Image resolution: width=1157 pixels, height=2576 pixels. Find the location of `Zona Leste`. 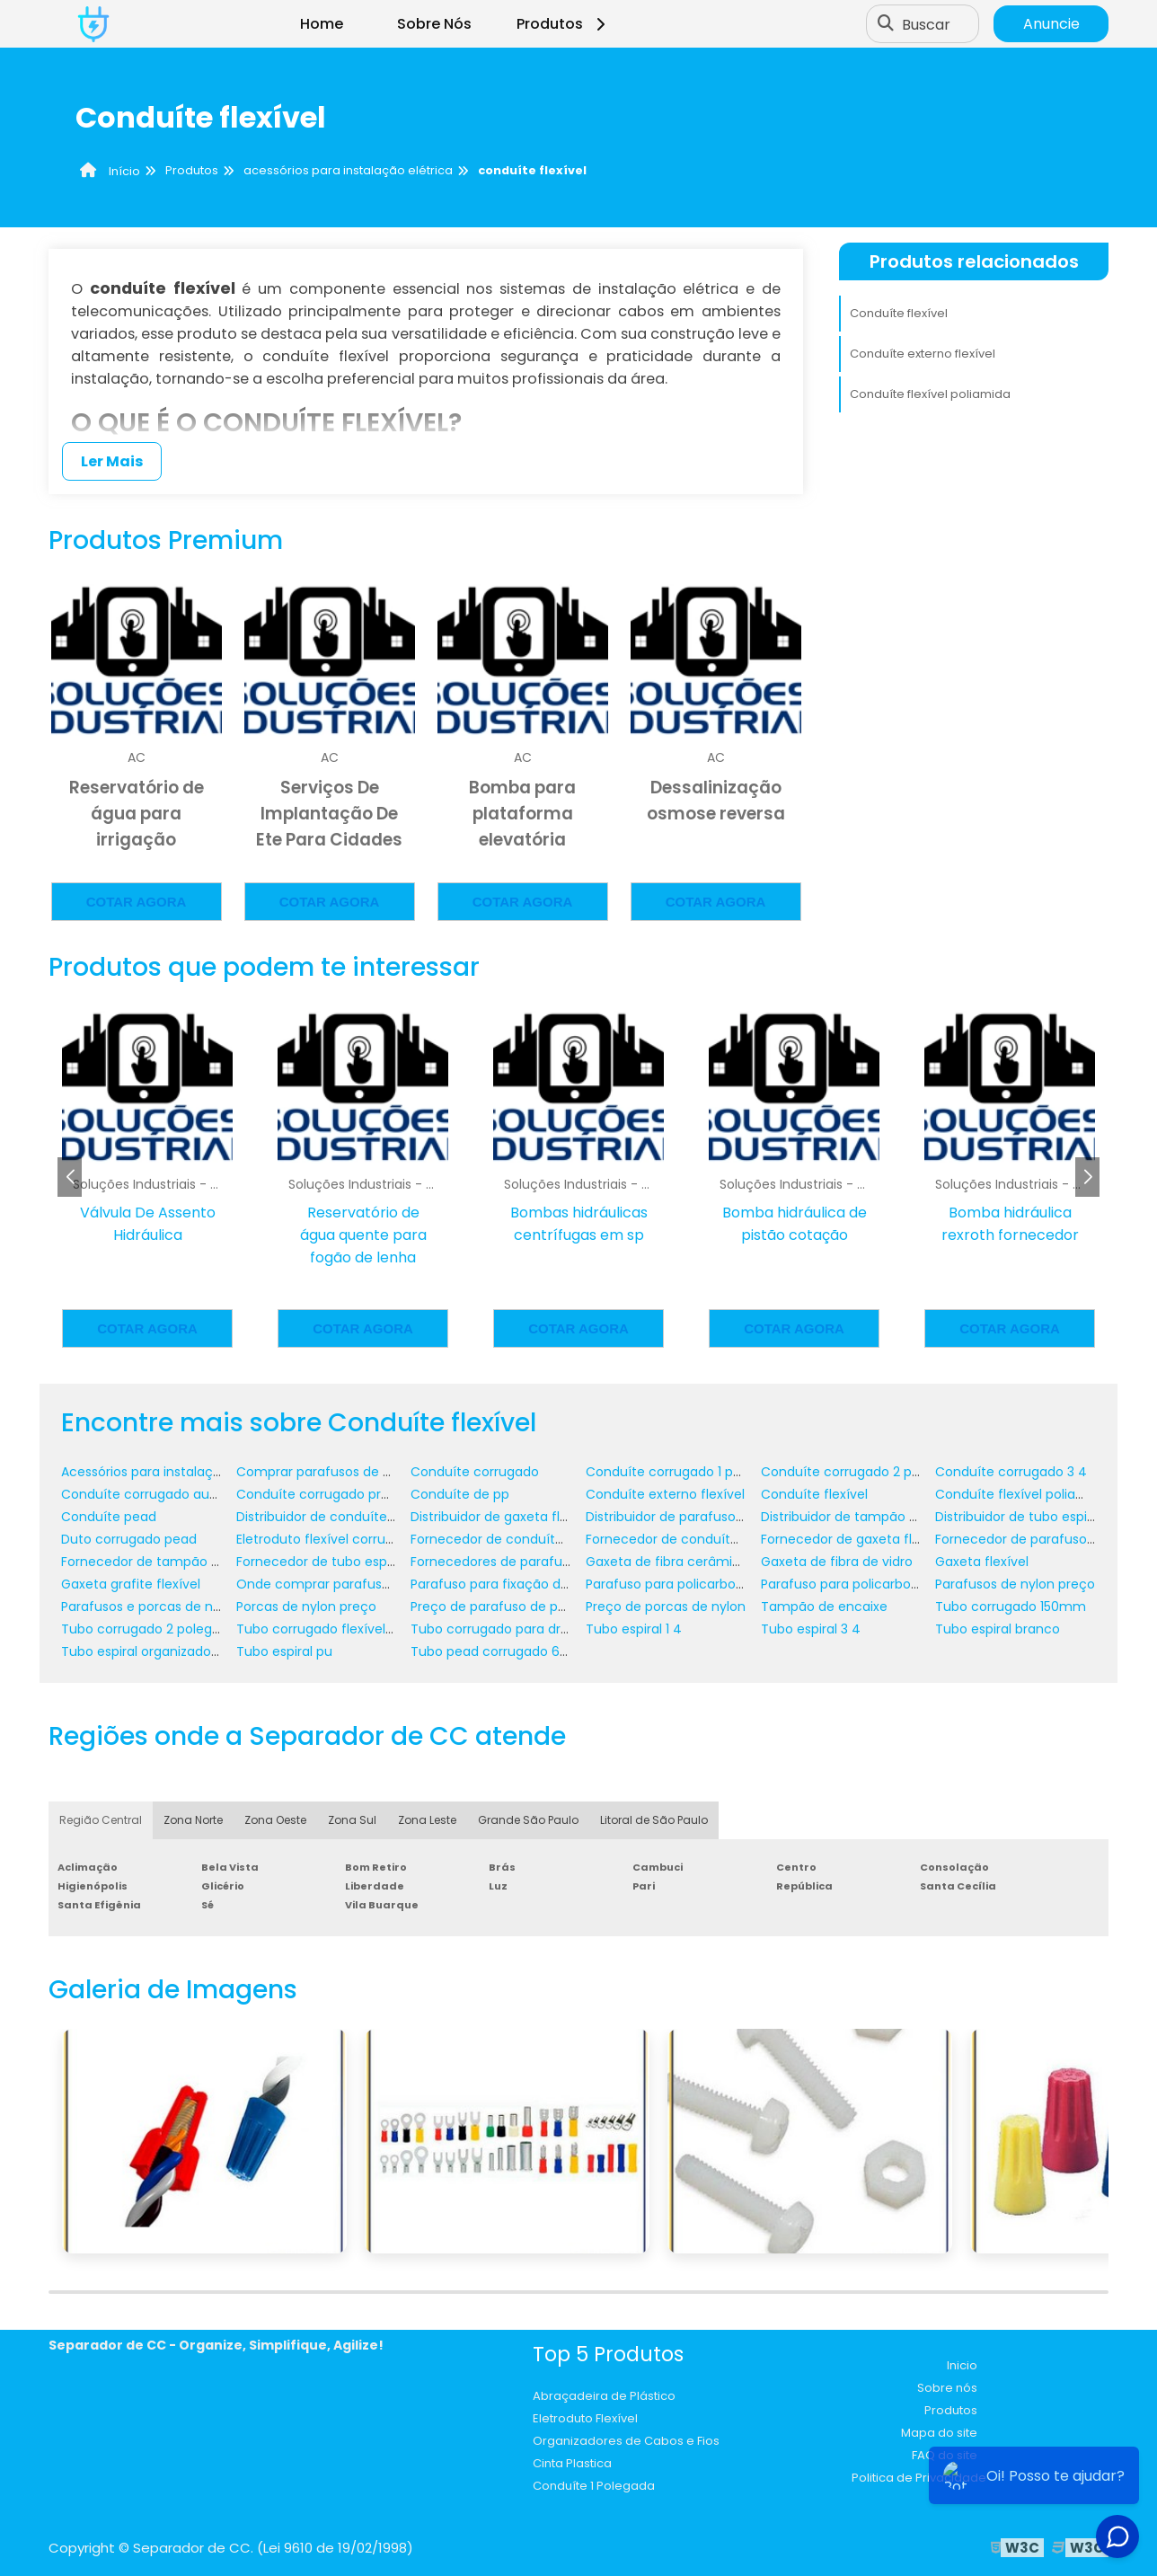

Zona Leste is located at coordinates (427, 1820).